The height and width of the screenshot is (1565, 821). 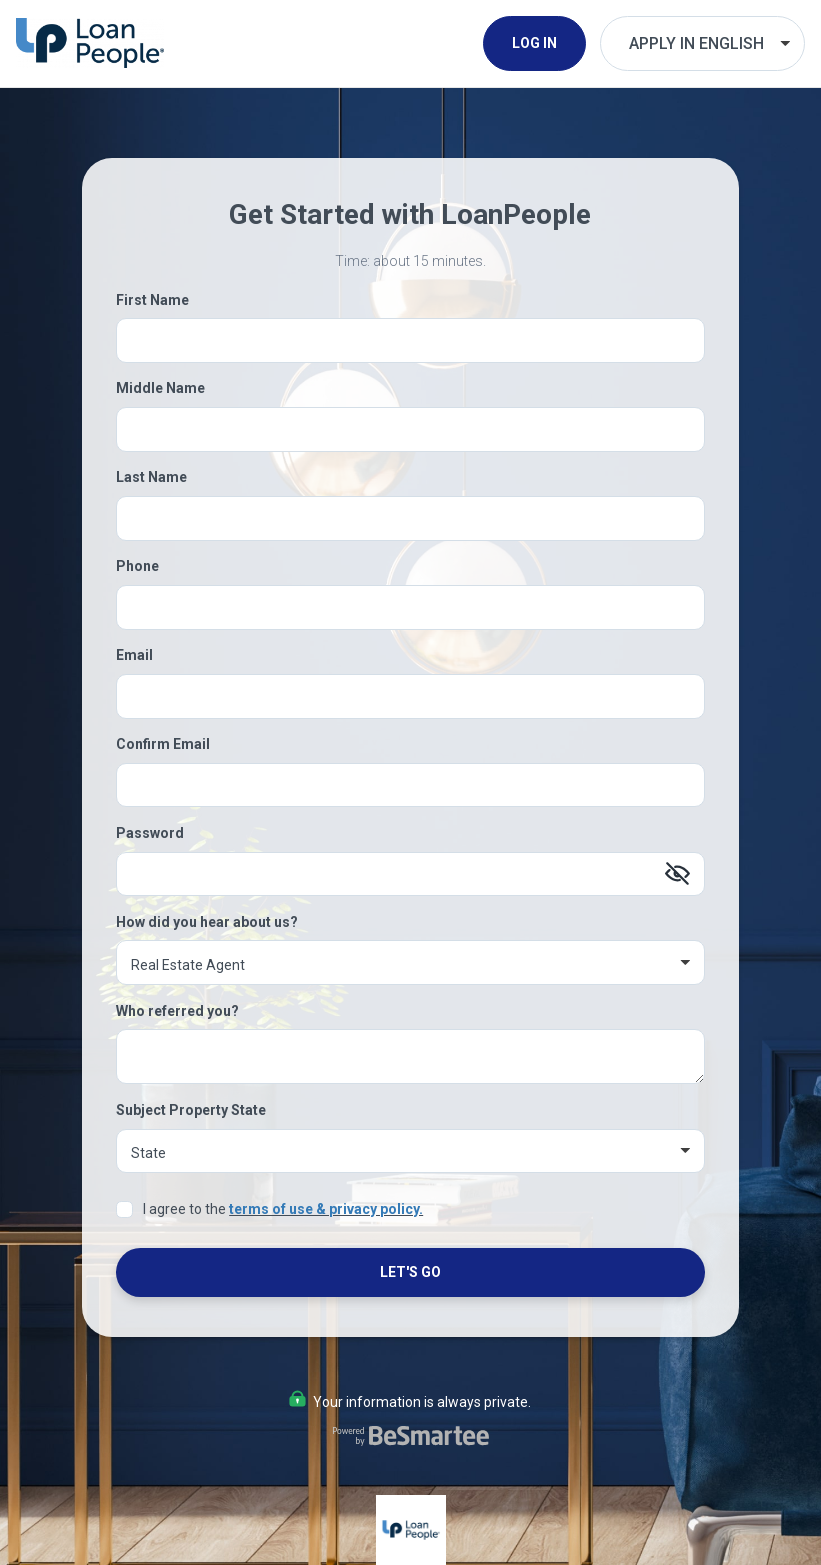 What do you see at coordinates (411, 518) in the screenshot?
I see `[Last Name]` at bounding box center [411, 518].